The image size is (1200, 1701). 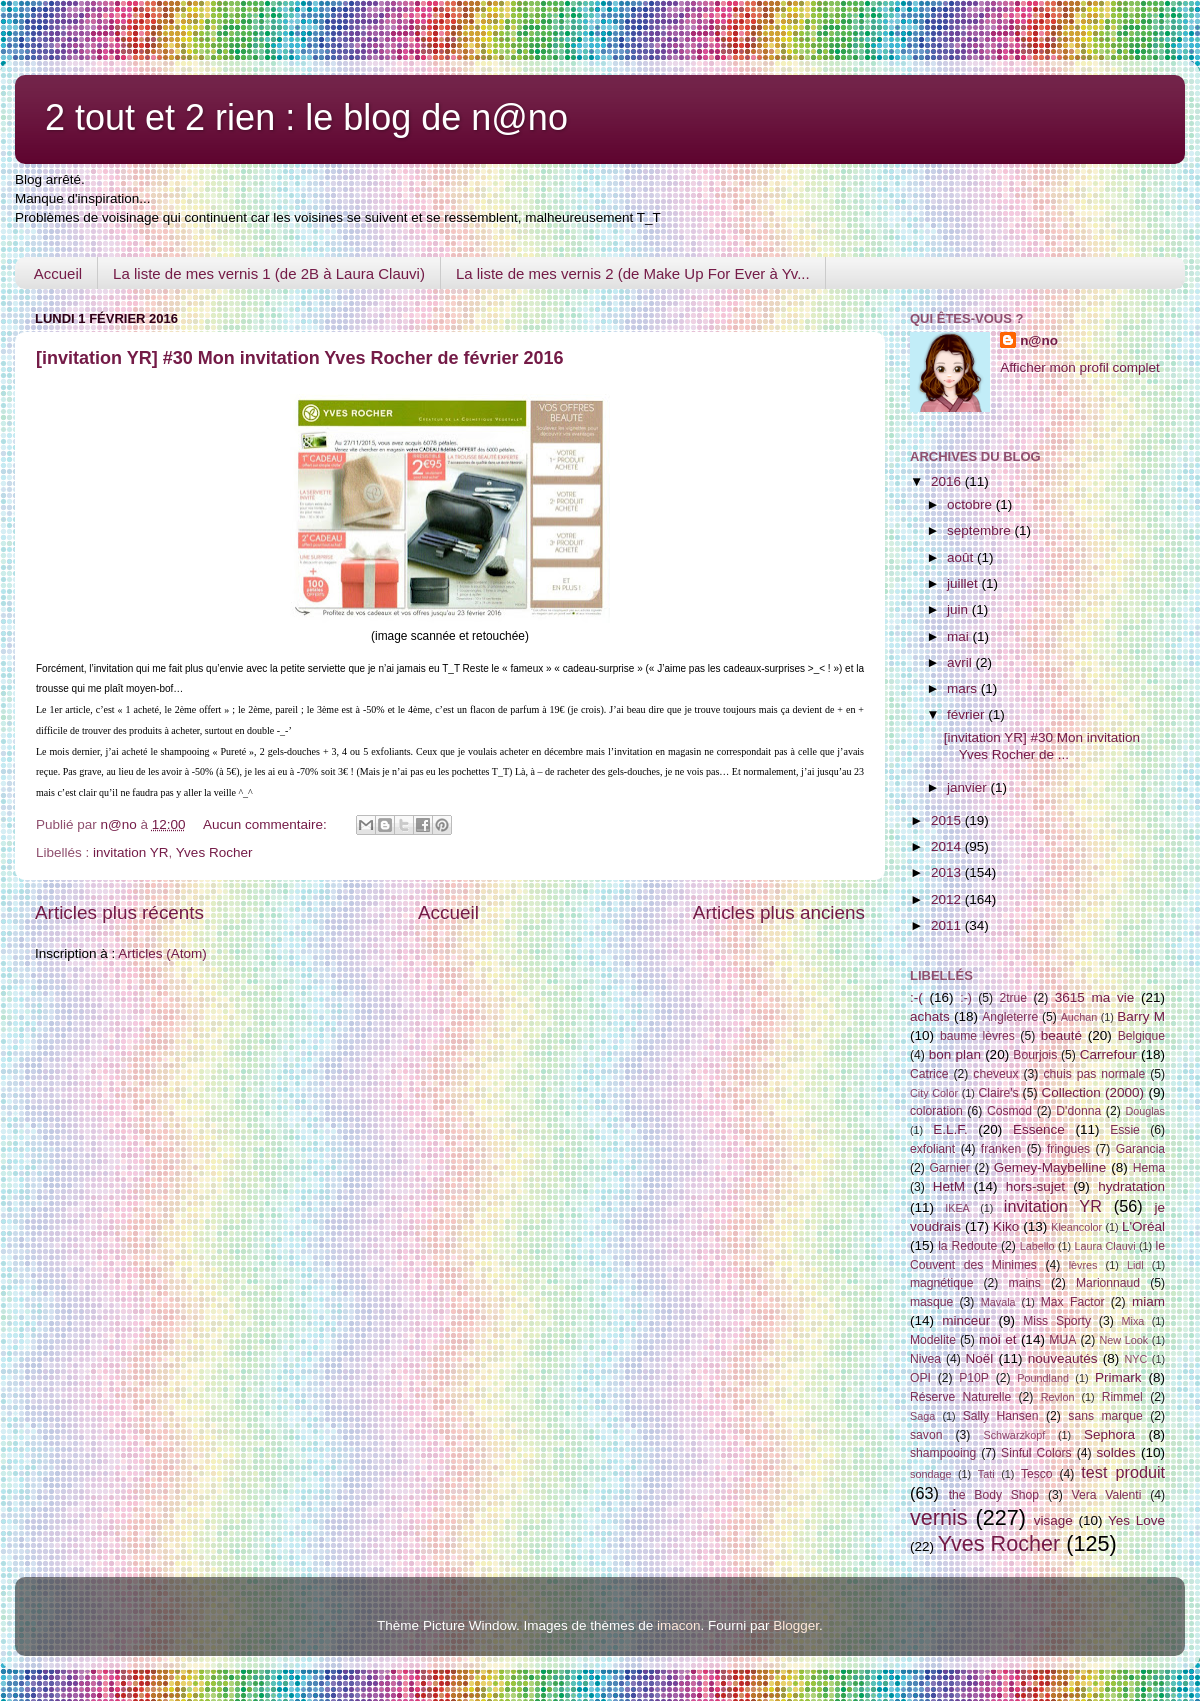 What do you see at coordinates (960, 1397) in the screenshot?
I see `Réserve Naturelle` at bounding box center [960, 1397].